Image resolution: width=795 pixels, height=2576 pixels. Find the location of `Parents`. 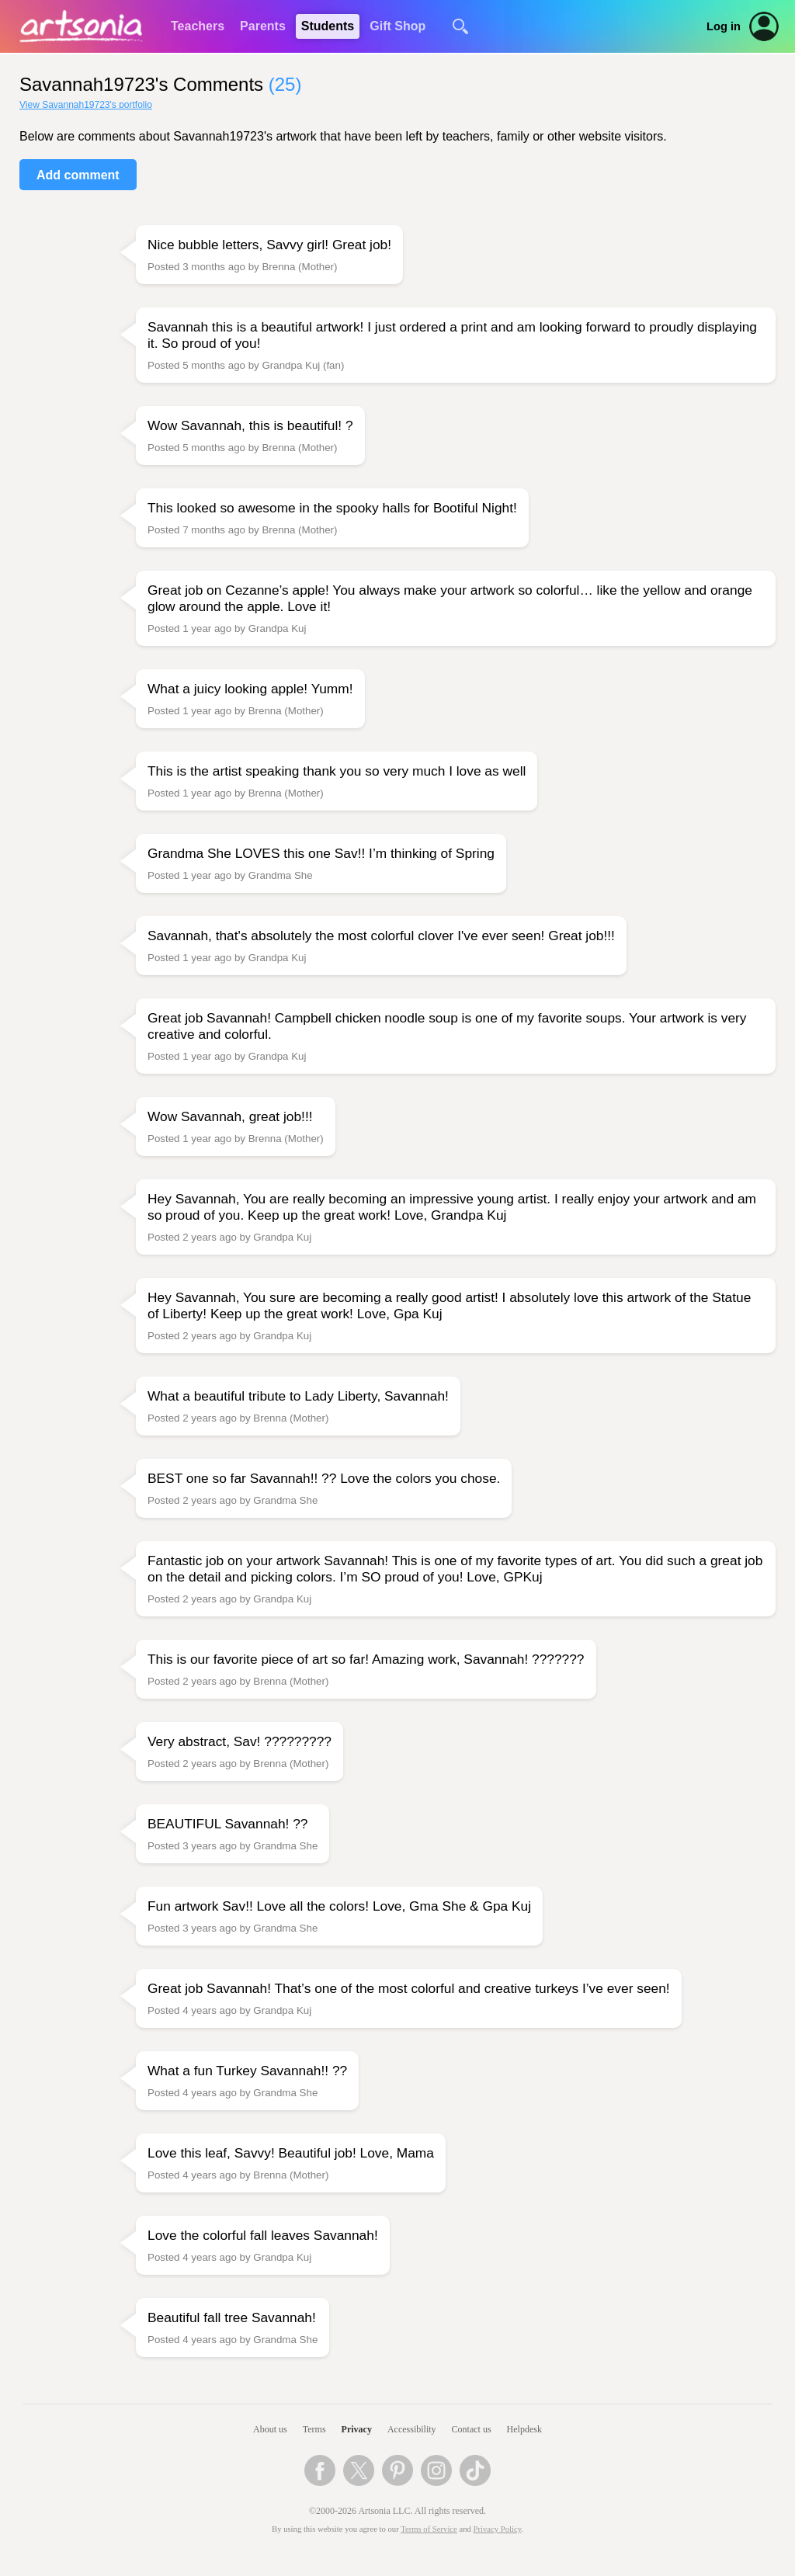

Parents is located at coordinates (263, 26).